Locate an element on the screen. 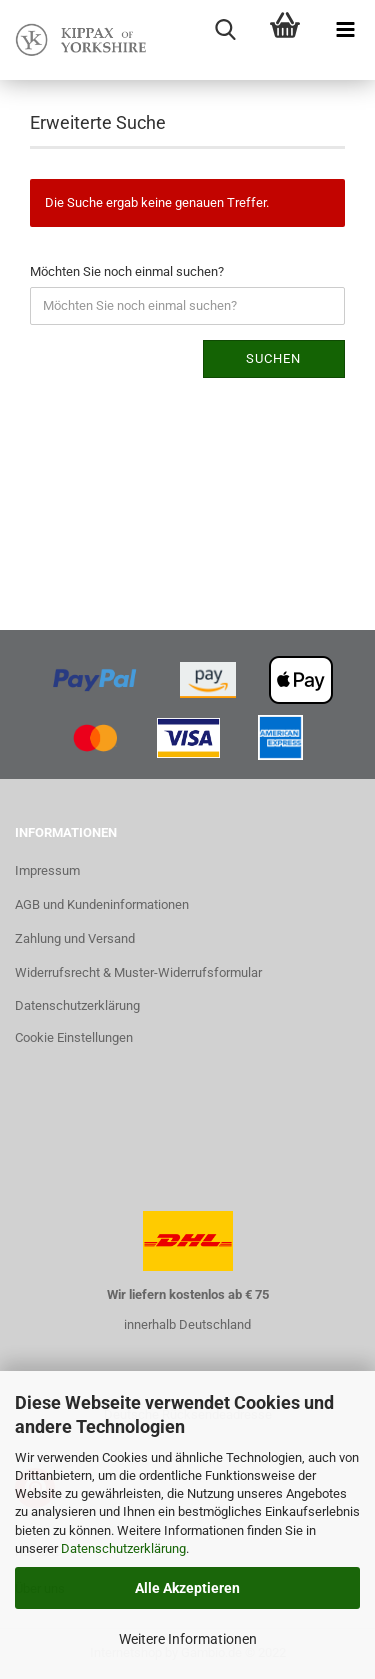 This screenshot has height=1679, width=375. AGB und Kundeninformationen is located at coordinates (102, 904).